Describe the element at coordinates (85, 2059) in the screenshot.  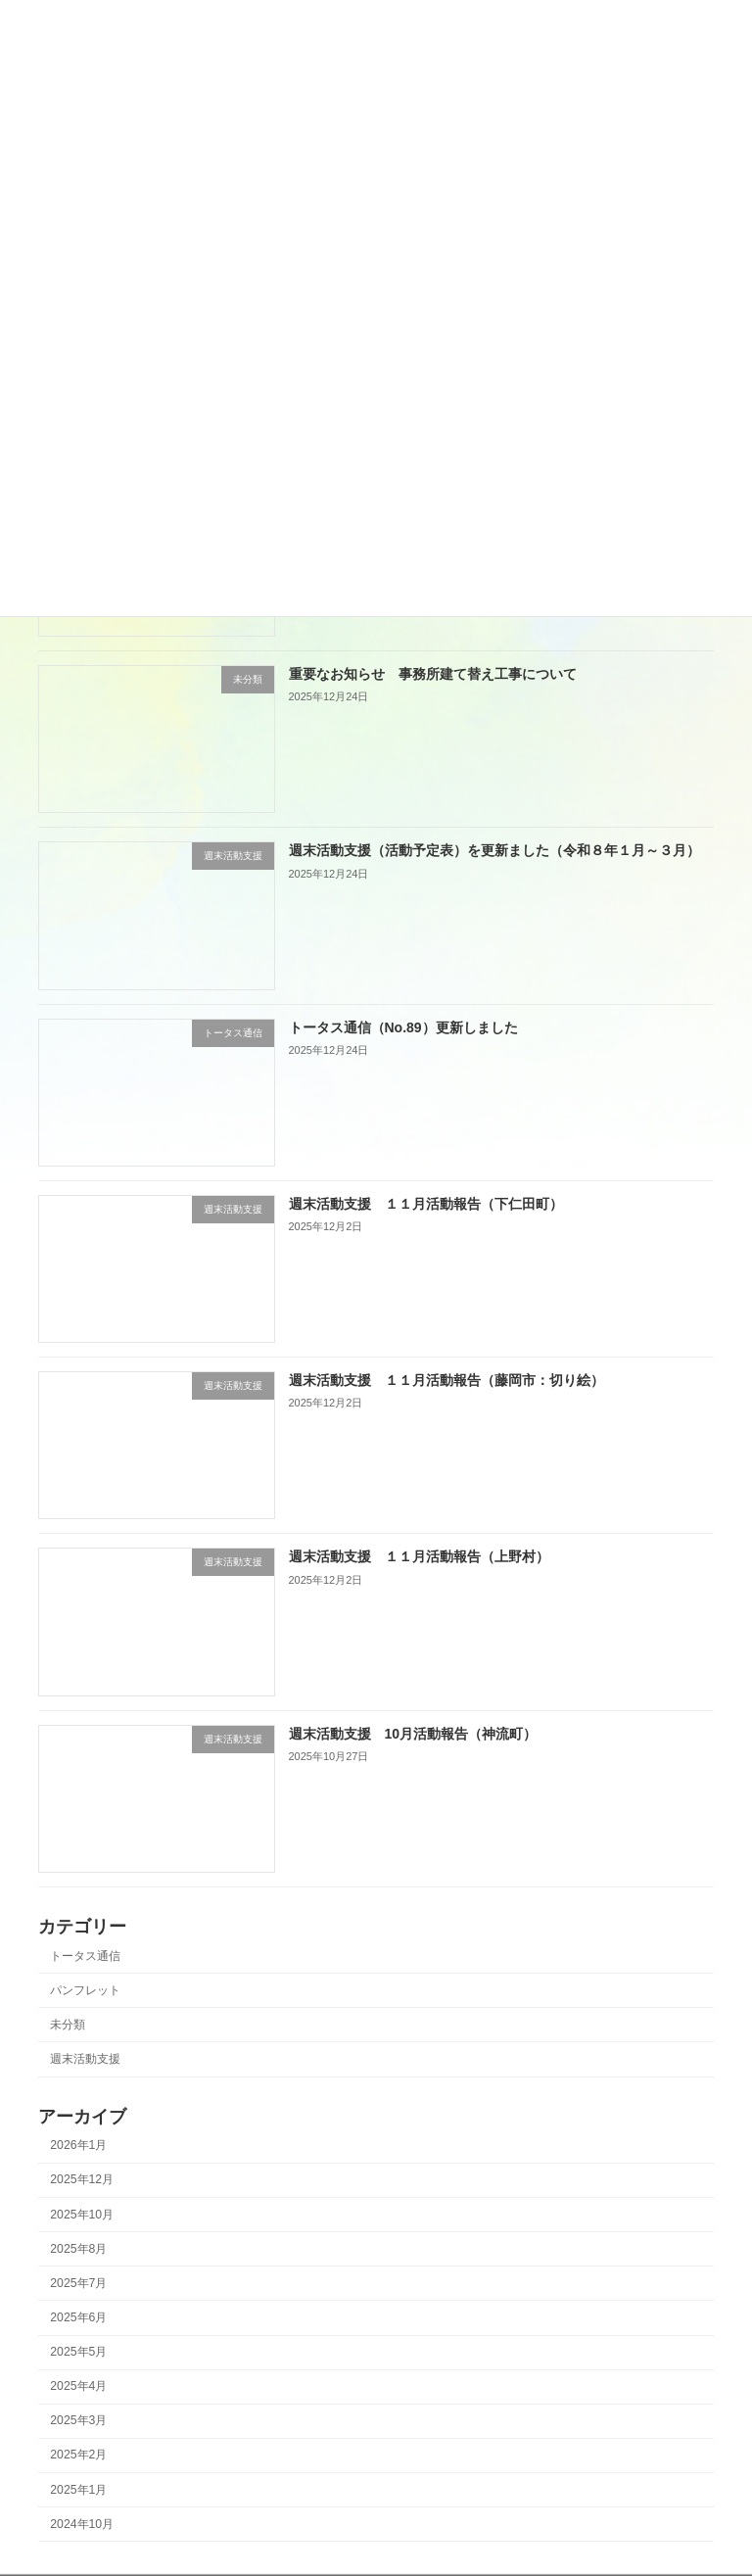
I see `週末活動支援` at that location.